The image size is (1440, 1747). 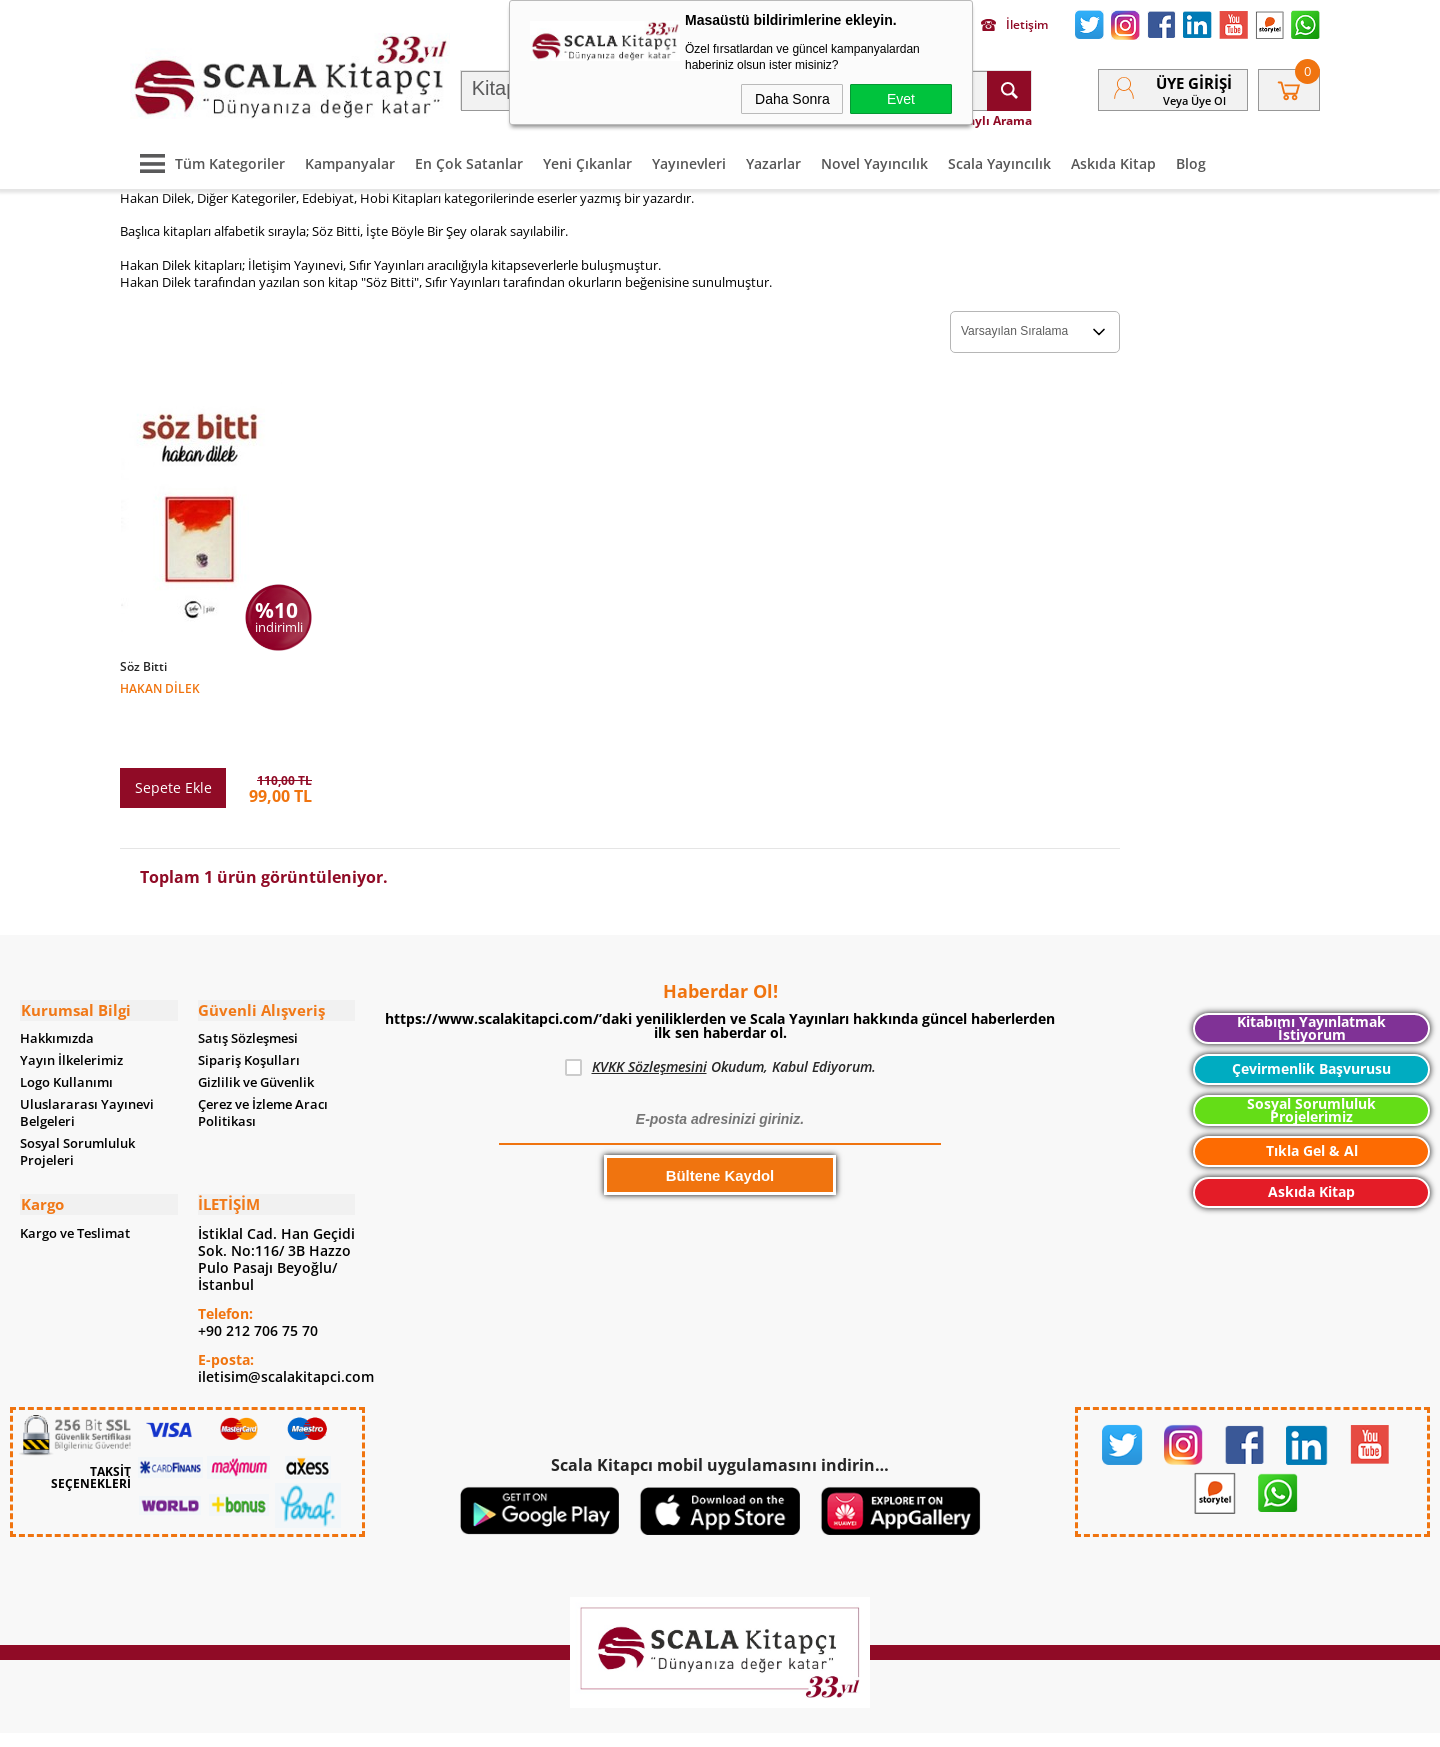 I want to click on Okudum, Kabul Ediyorum., so click(x=720, y=1012).